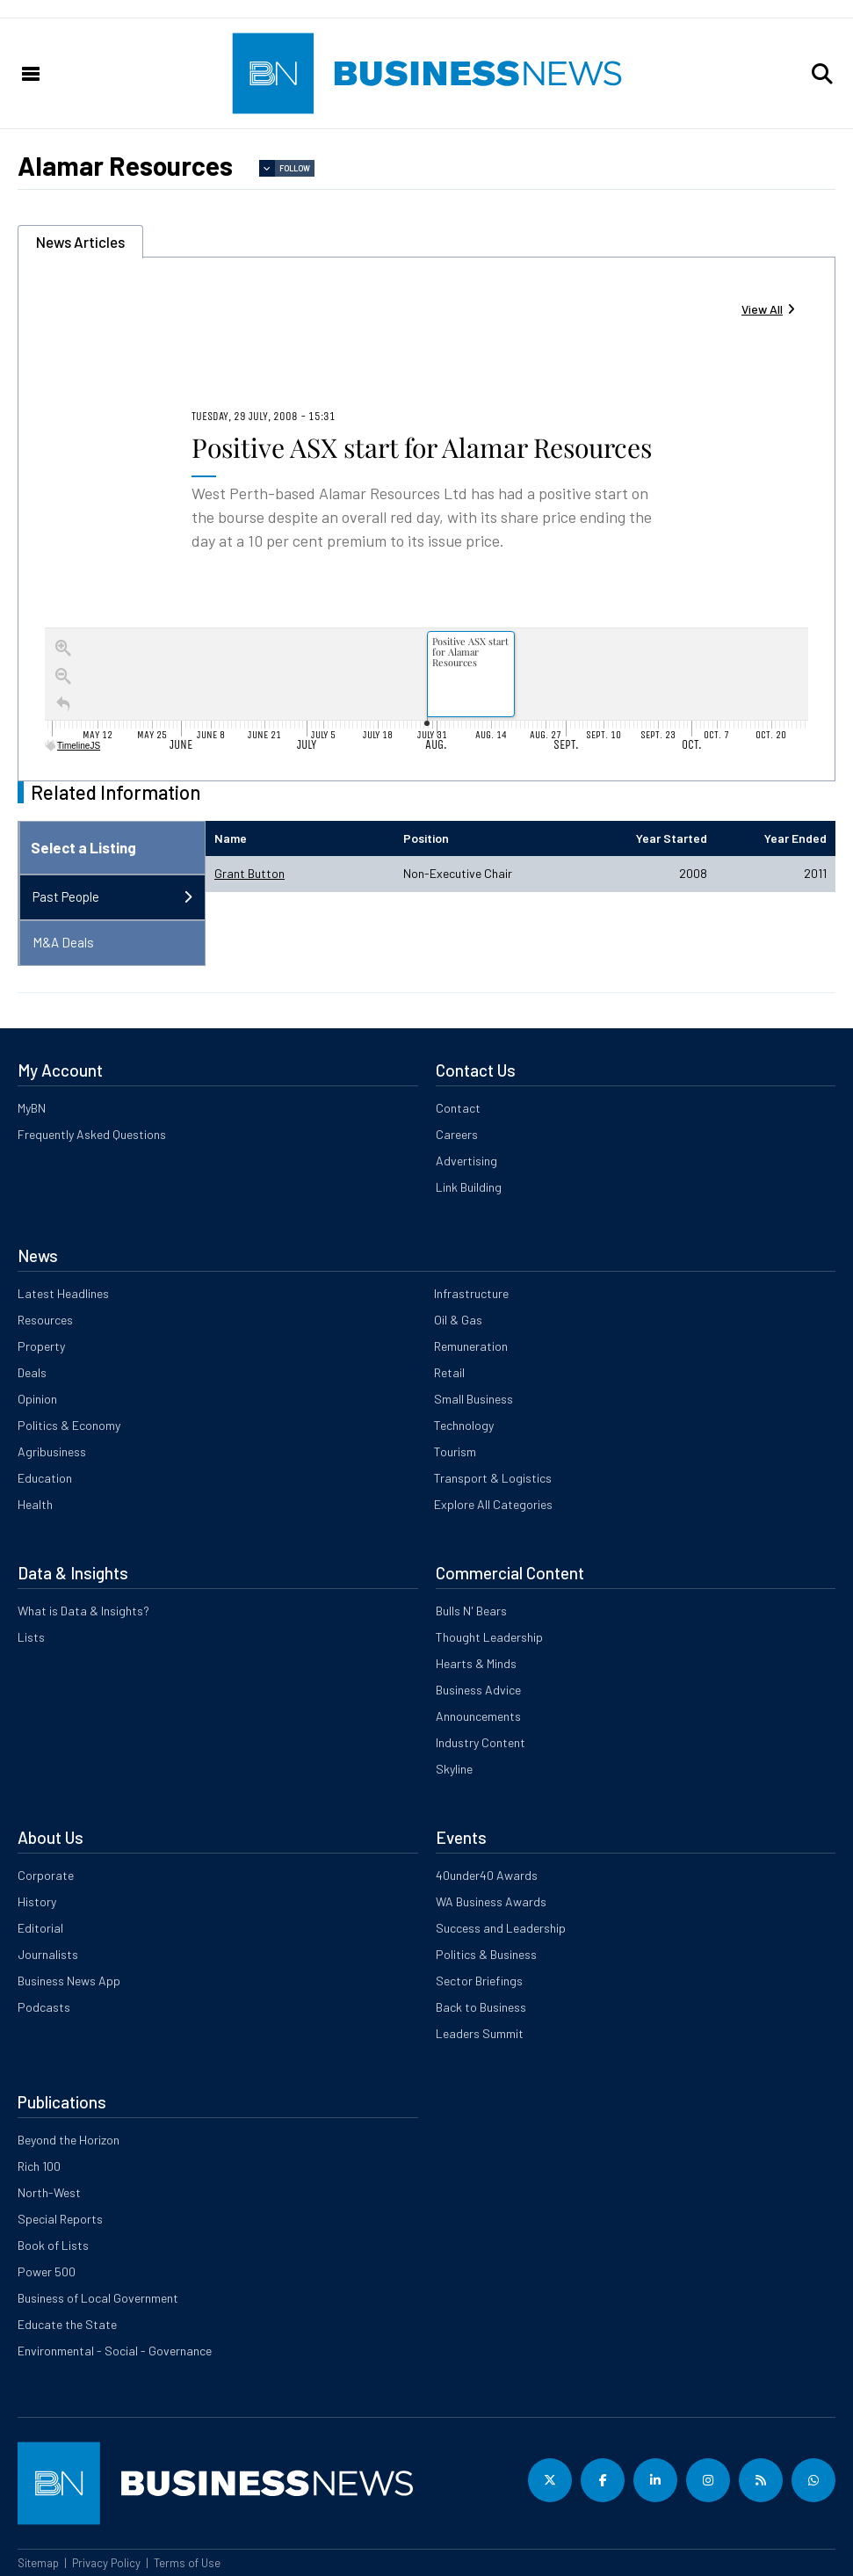 The width and height of the screenshot is (853, 2576). What do you see at coordinates (31, 1636) in the screenshot?
I see `Lists` at bounding box center [31, 1636].